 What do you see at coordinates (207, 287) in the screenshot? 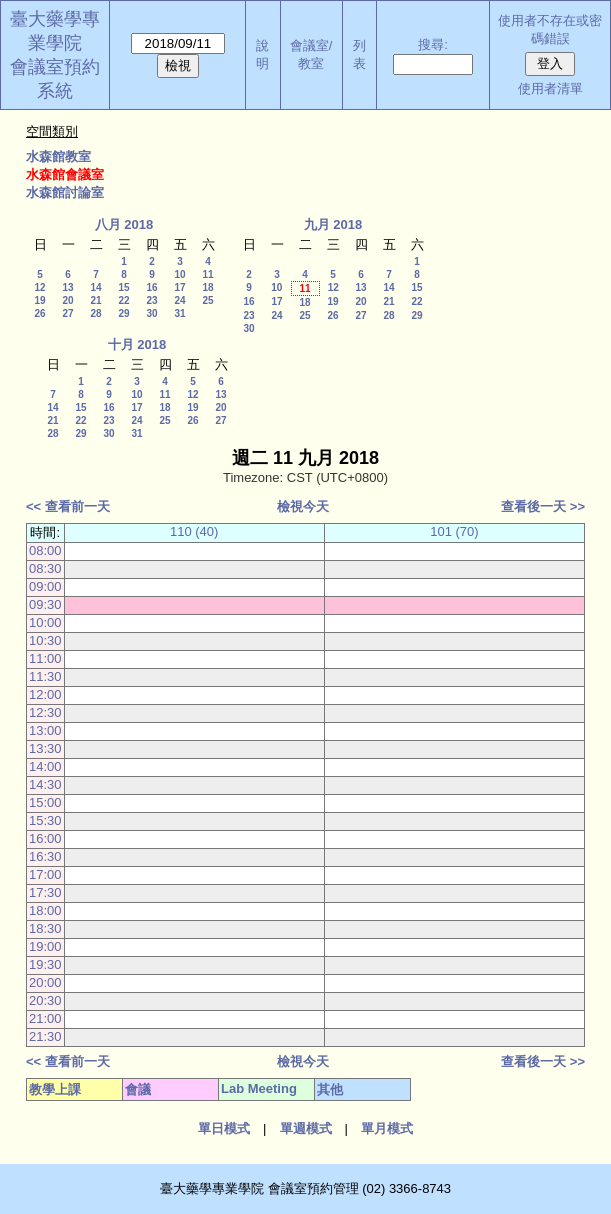
I see `18` at bounding box center [207, 287].